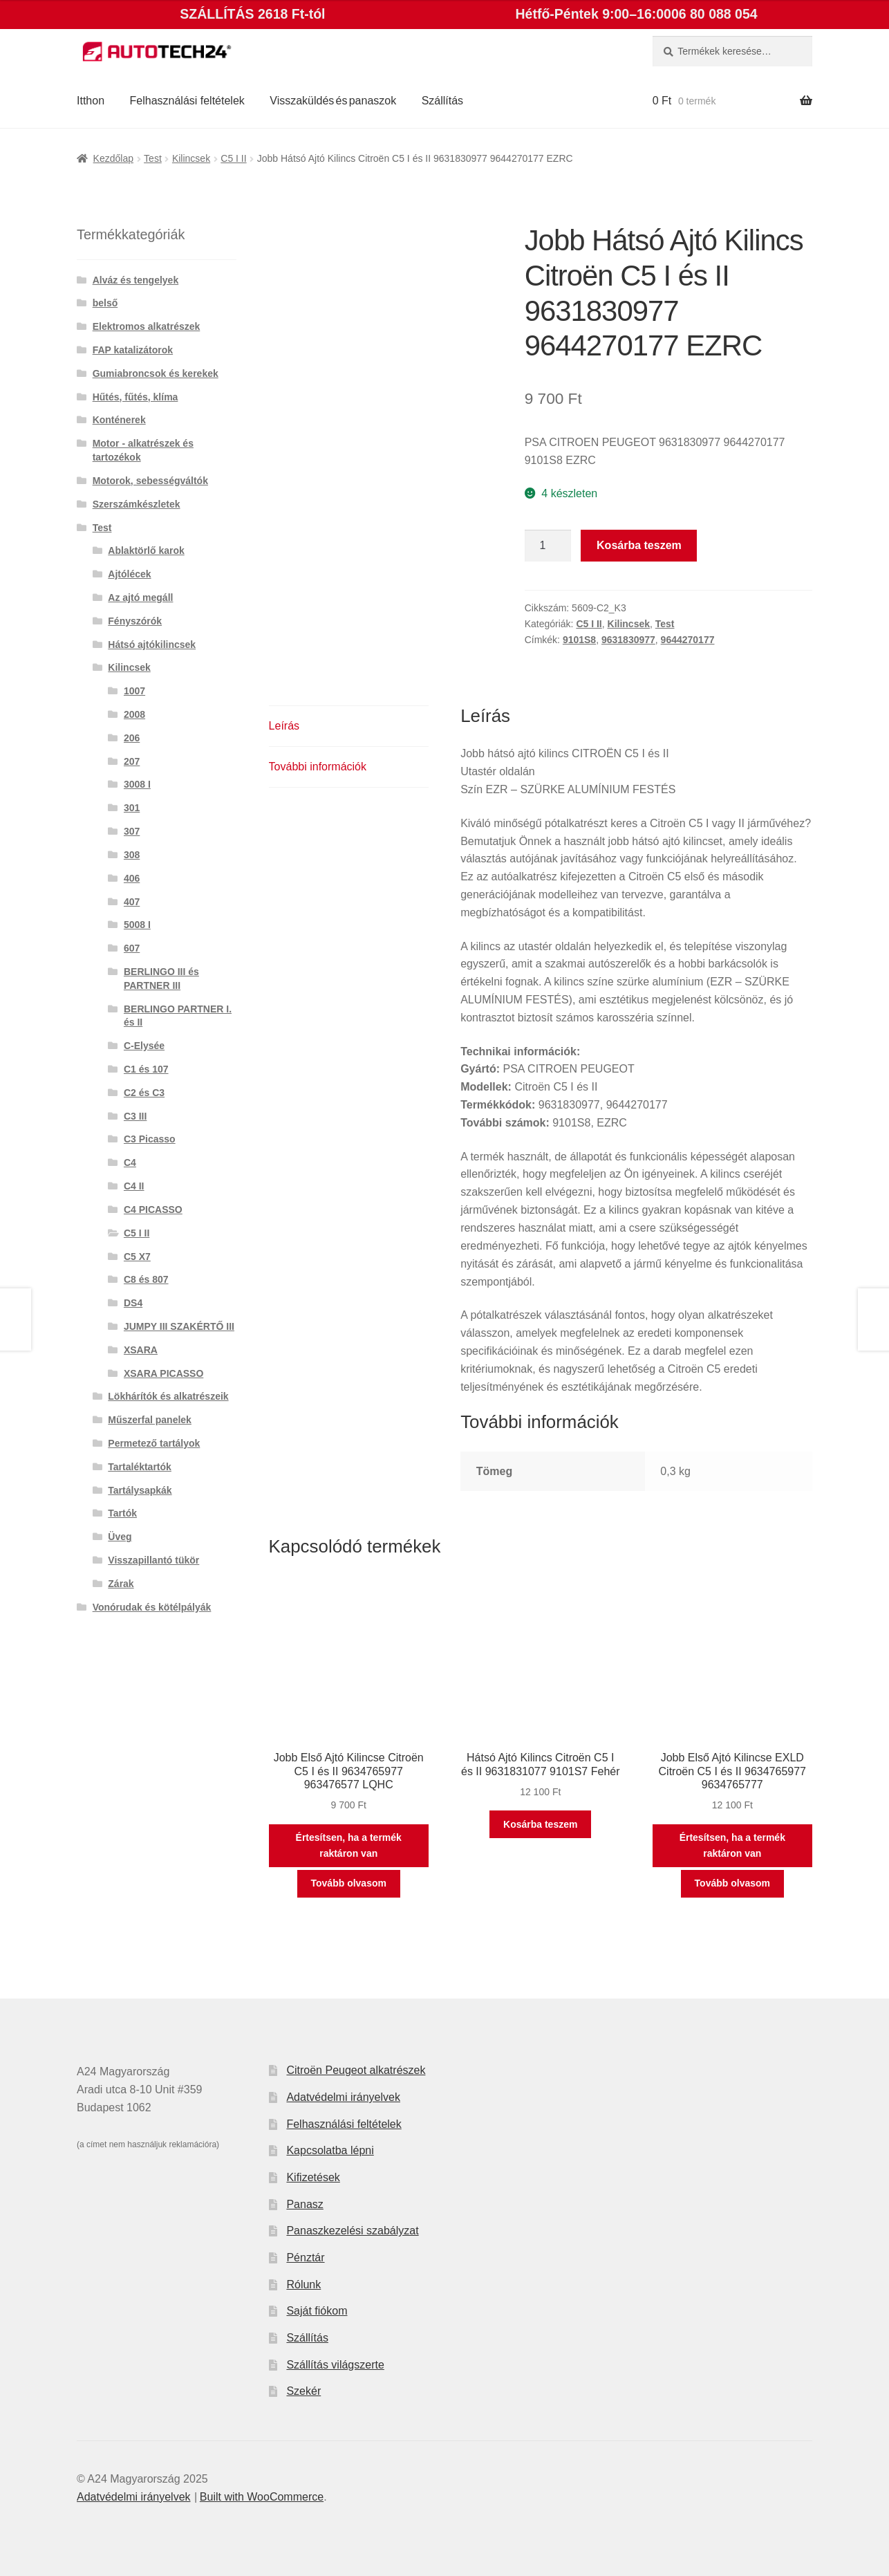  I want to click on Hátsó ajtókilincsek, so click(152, 644).